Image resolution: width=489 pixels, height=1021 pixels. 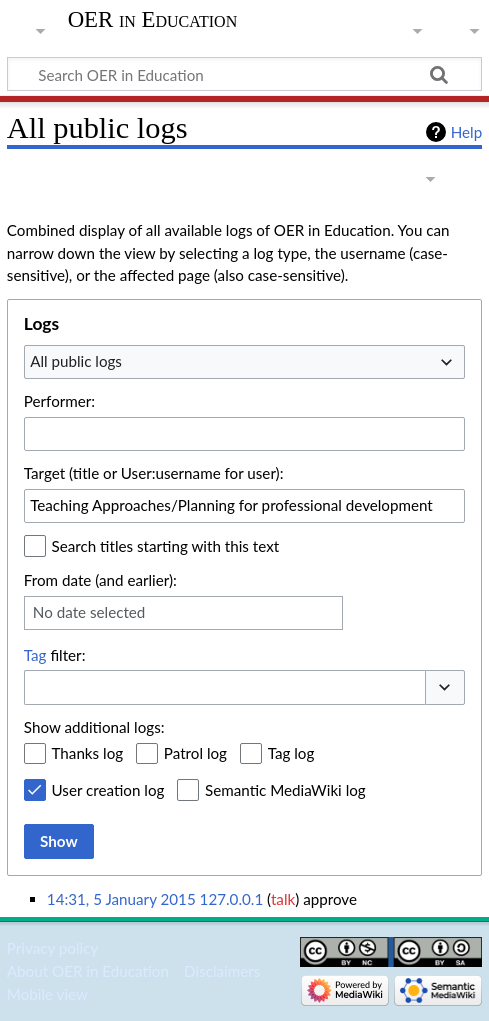 What do you see at coordinates (244, 362) in the screenshot?
I see `[combobox]` at bounding box center [244, 362].